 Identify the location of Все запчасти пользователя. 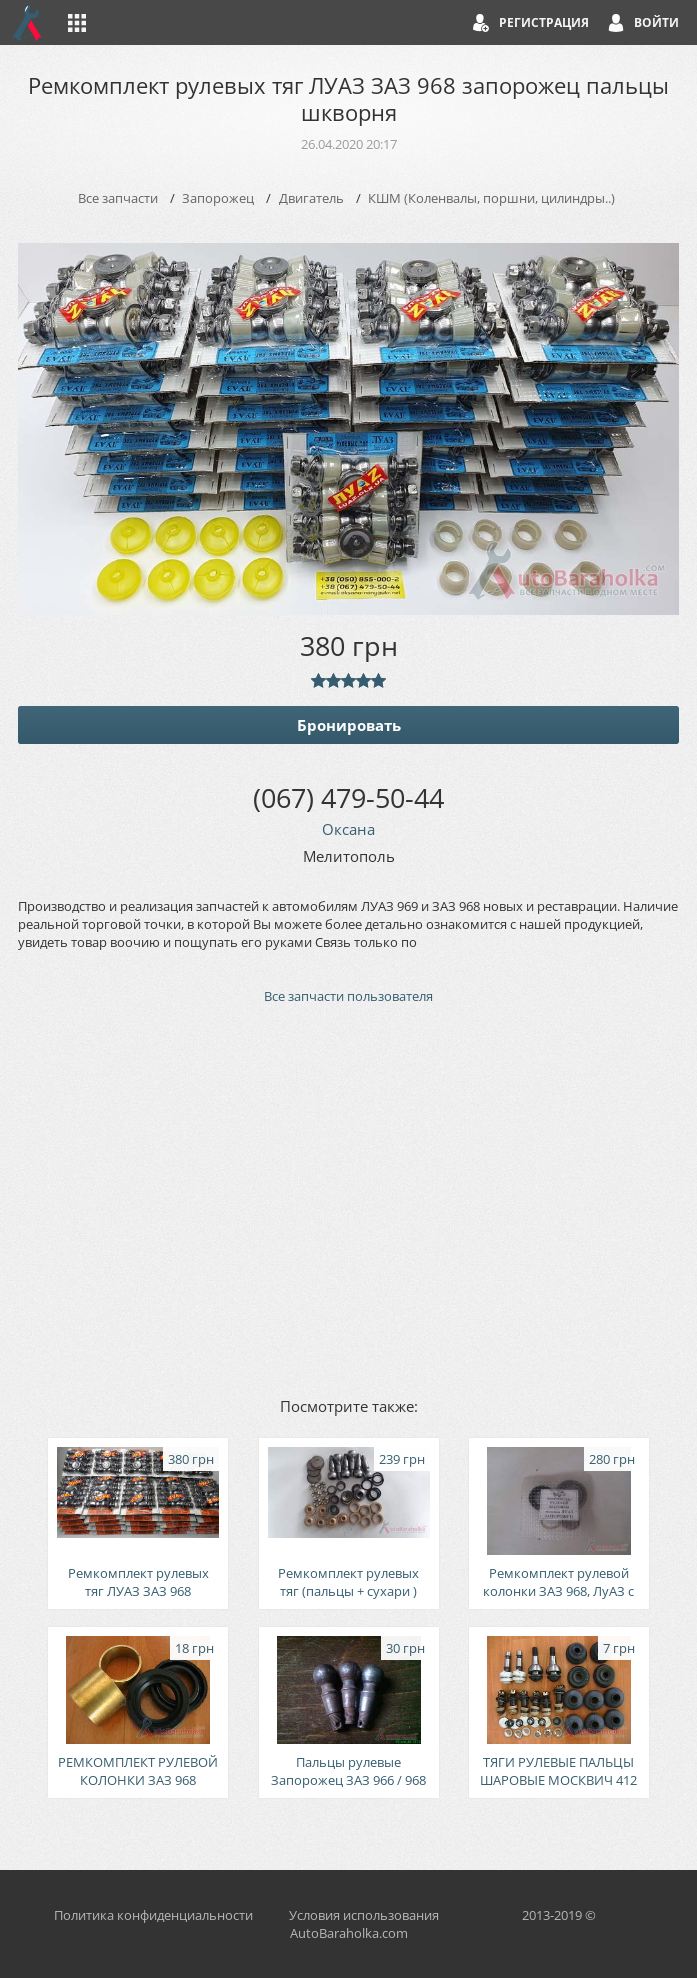
(348, 996).